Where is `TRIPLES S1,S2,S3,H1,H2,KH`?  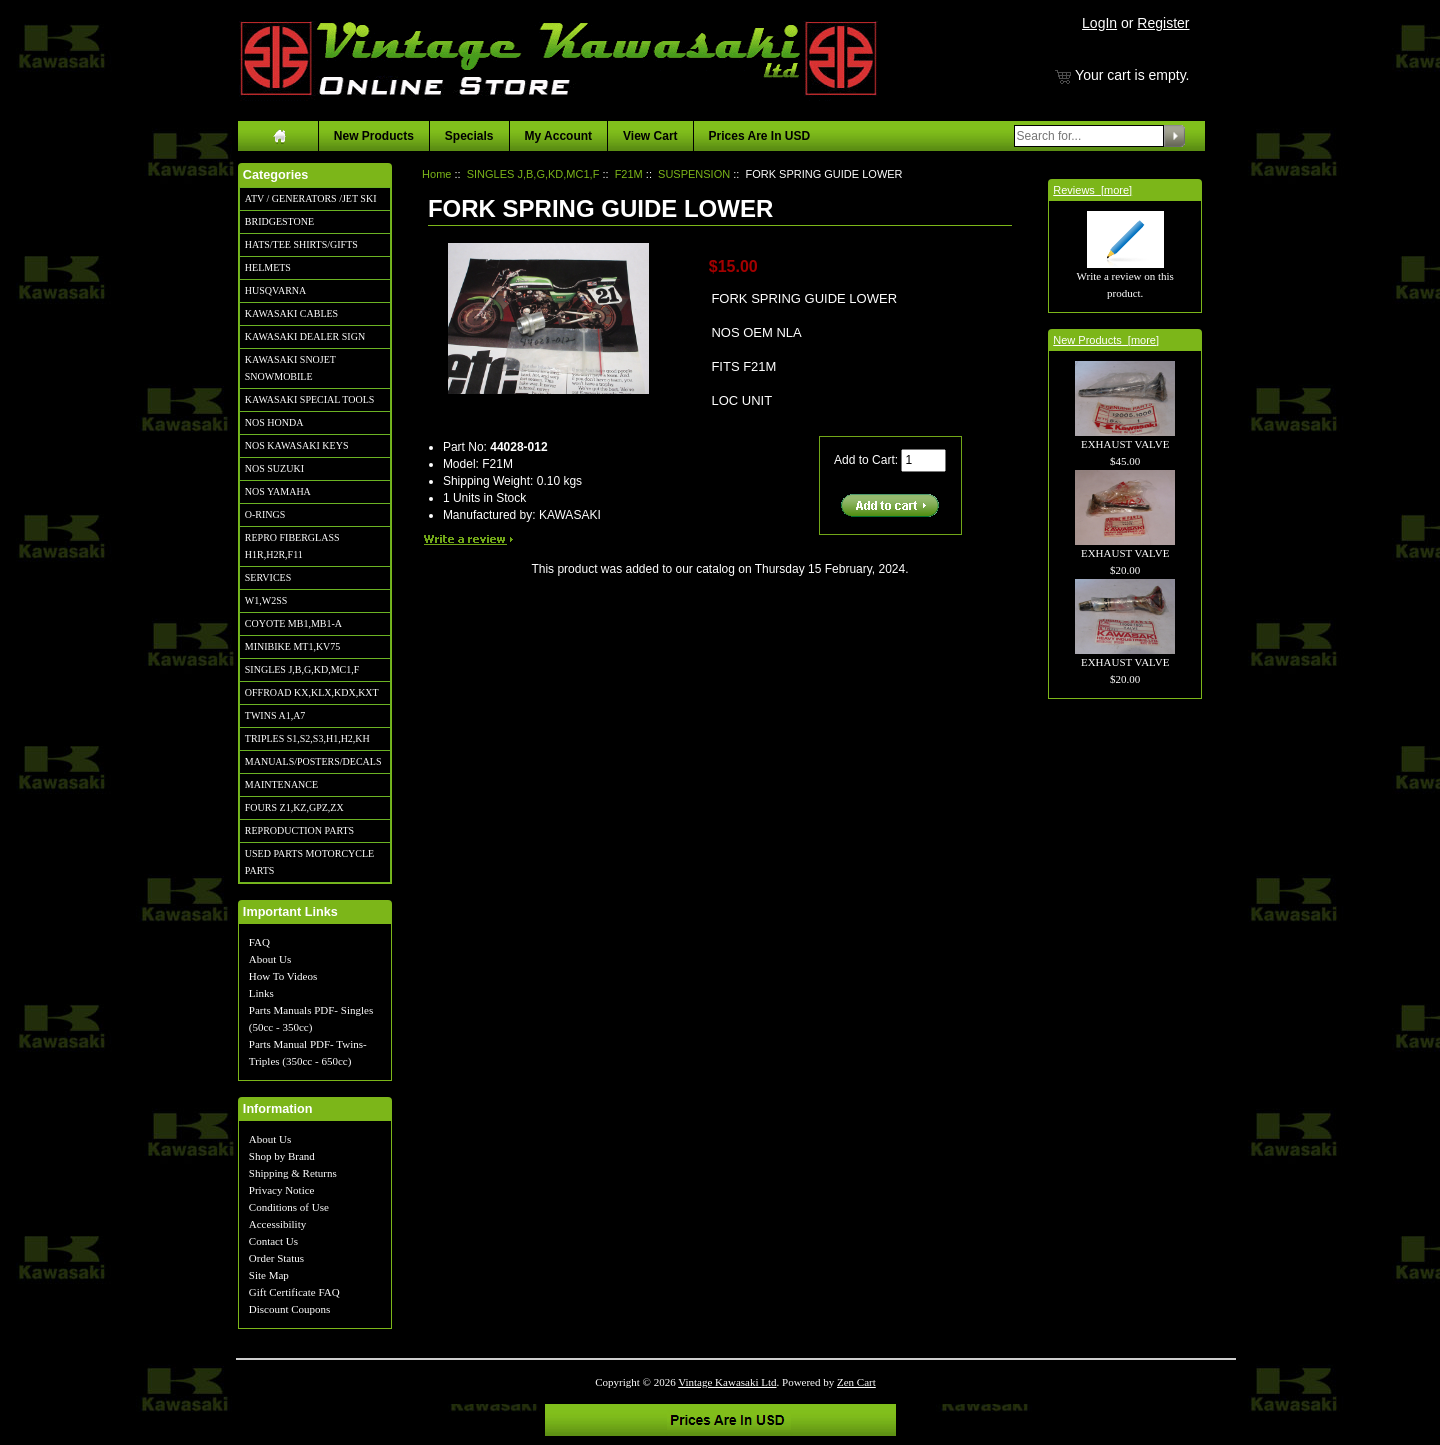
TRIPLES S1,S2,S3,H1,H2,KH is located at coordinates (307, 738).